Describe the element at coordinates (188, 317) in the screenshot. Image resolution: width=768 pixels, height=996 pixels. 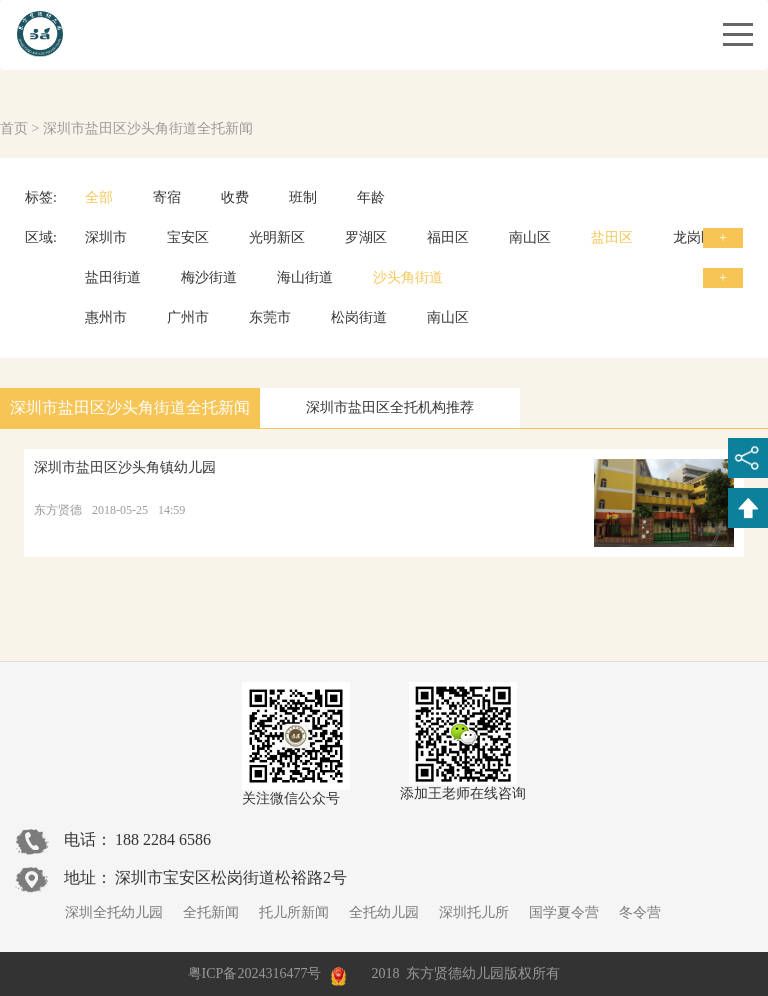
I see `广州市` at that location.